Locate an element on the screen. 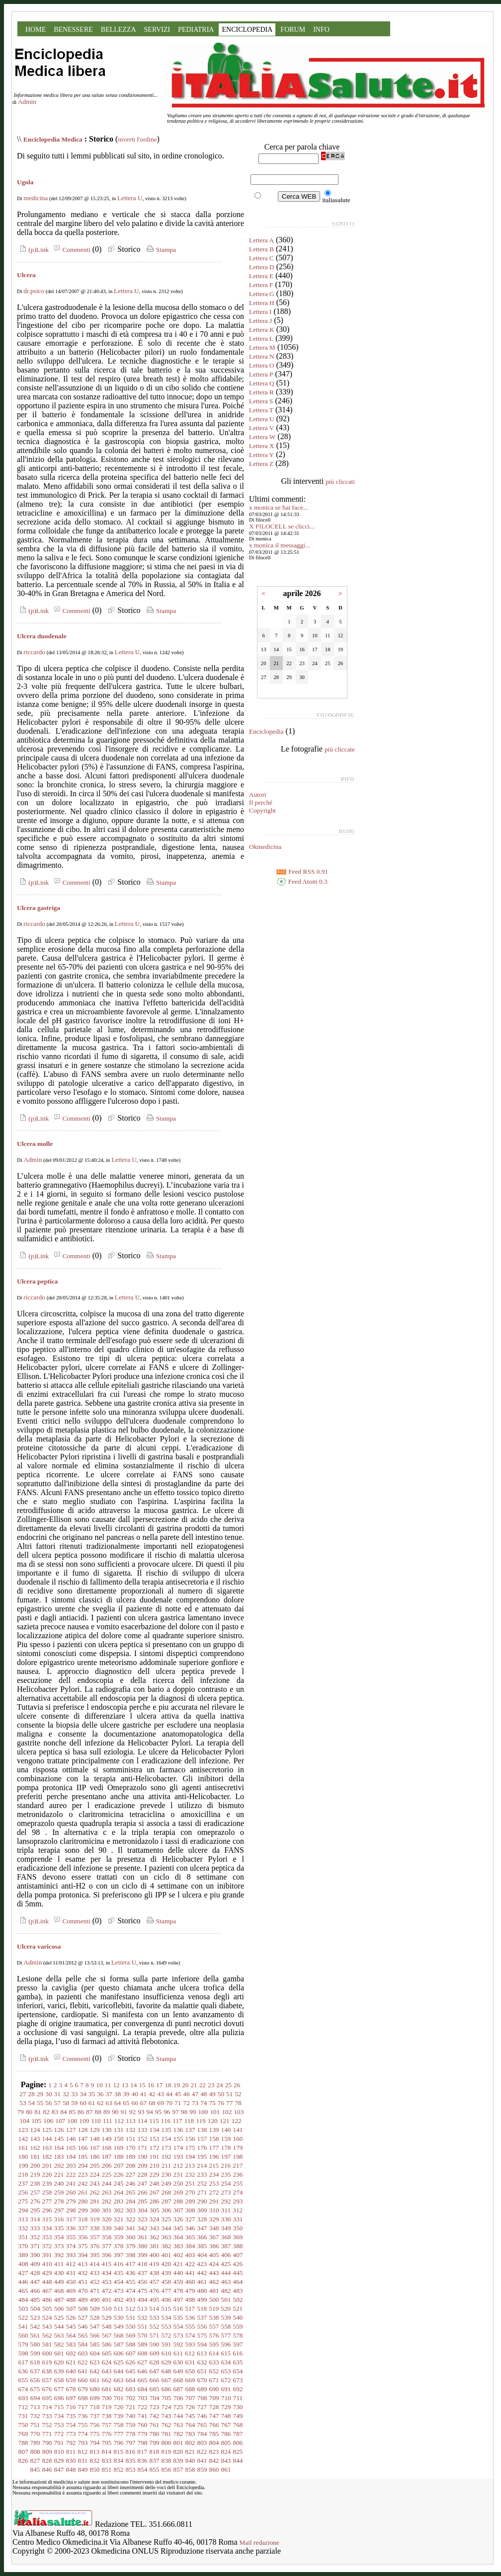  595 is located at coordinates (214, 2344).